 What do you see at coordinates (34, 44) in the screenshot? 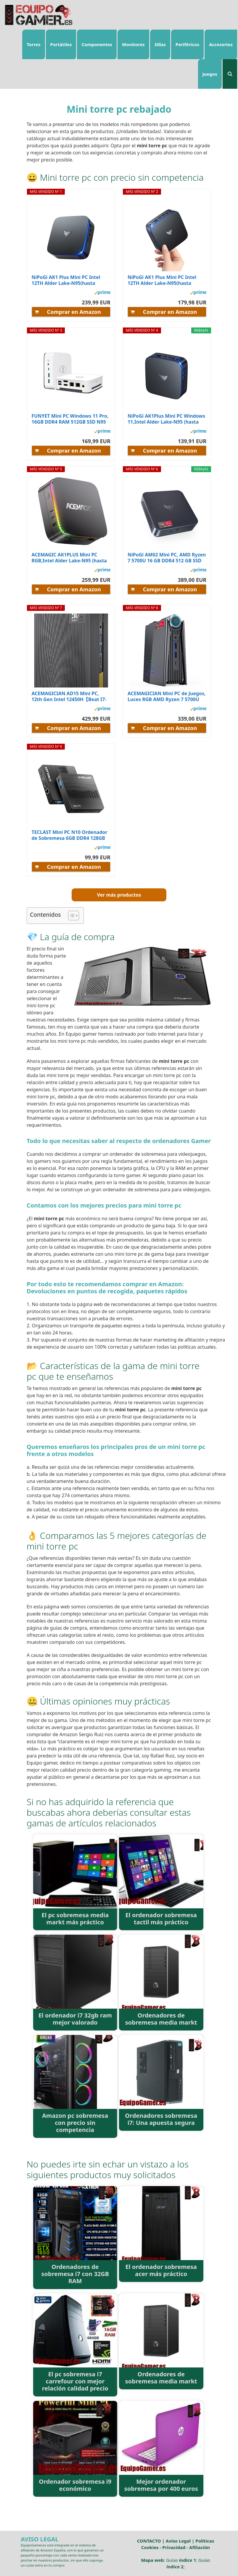
I see `Torres` at bounding box center [34, 44].